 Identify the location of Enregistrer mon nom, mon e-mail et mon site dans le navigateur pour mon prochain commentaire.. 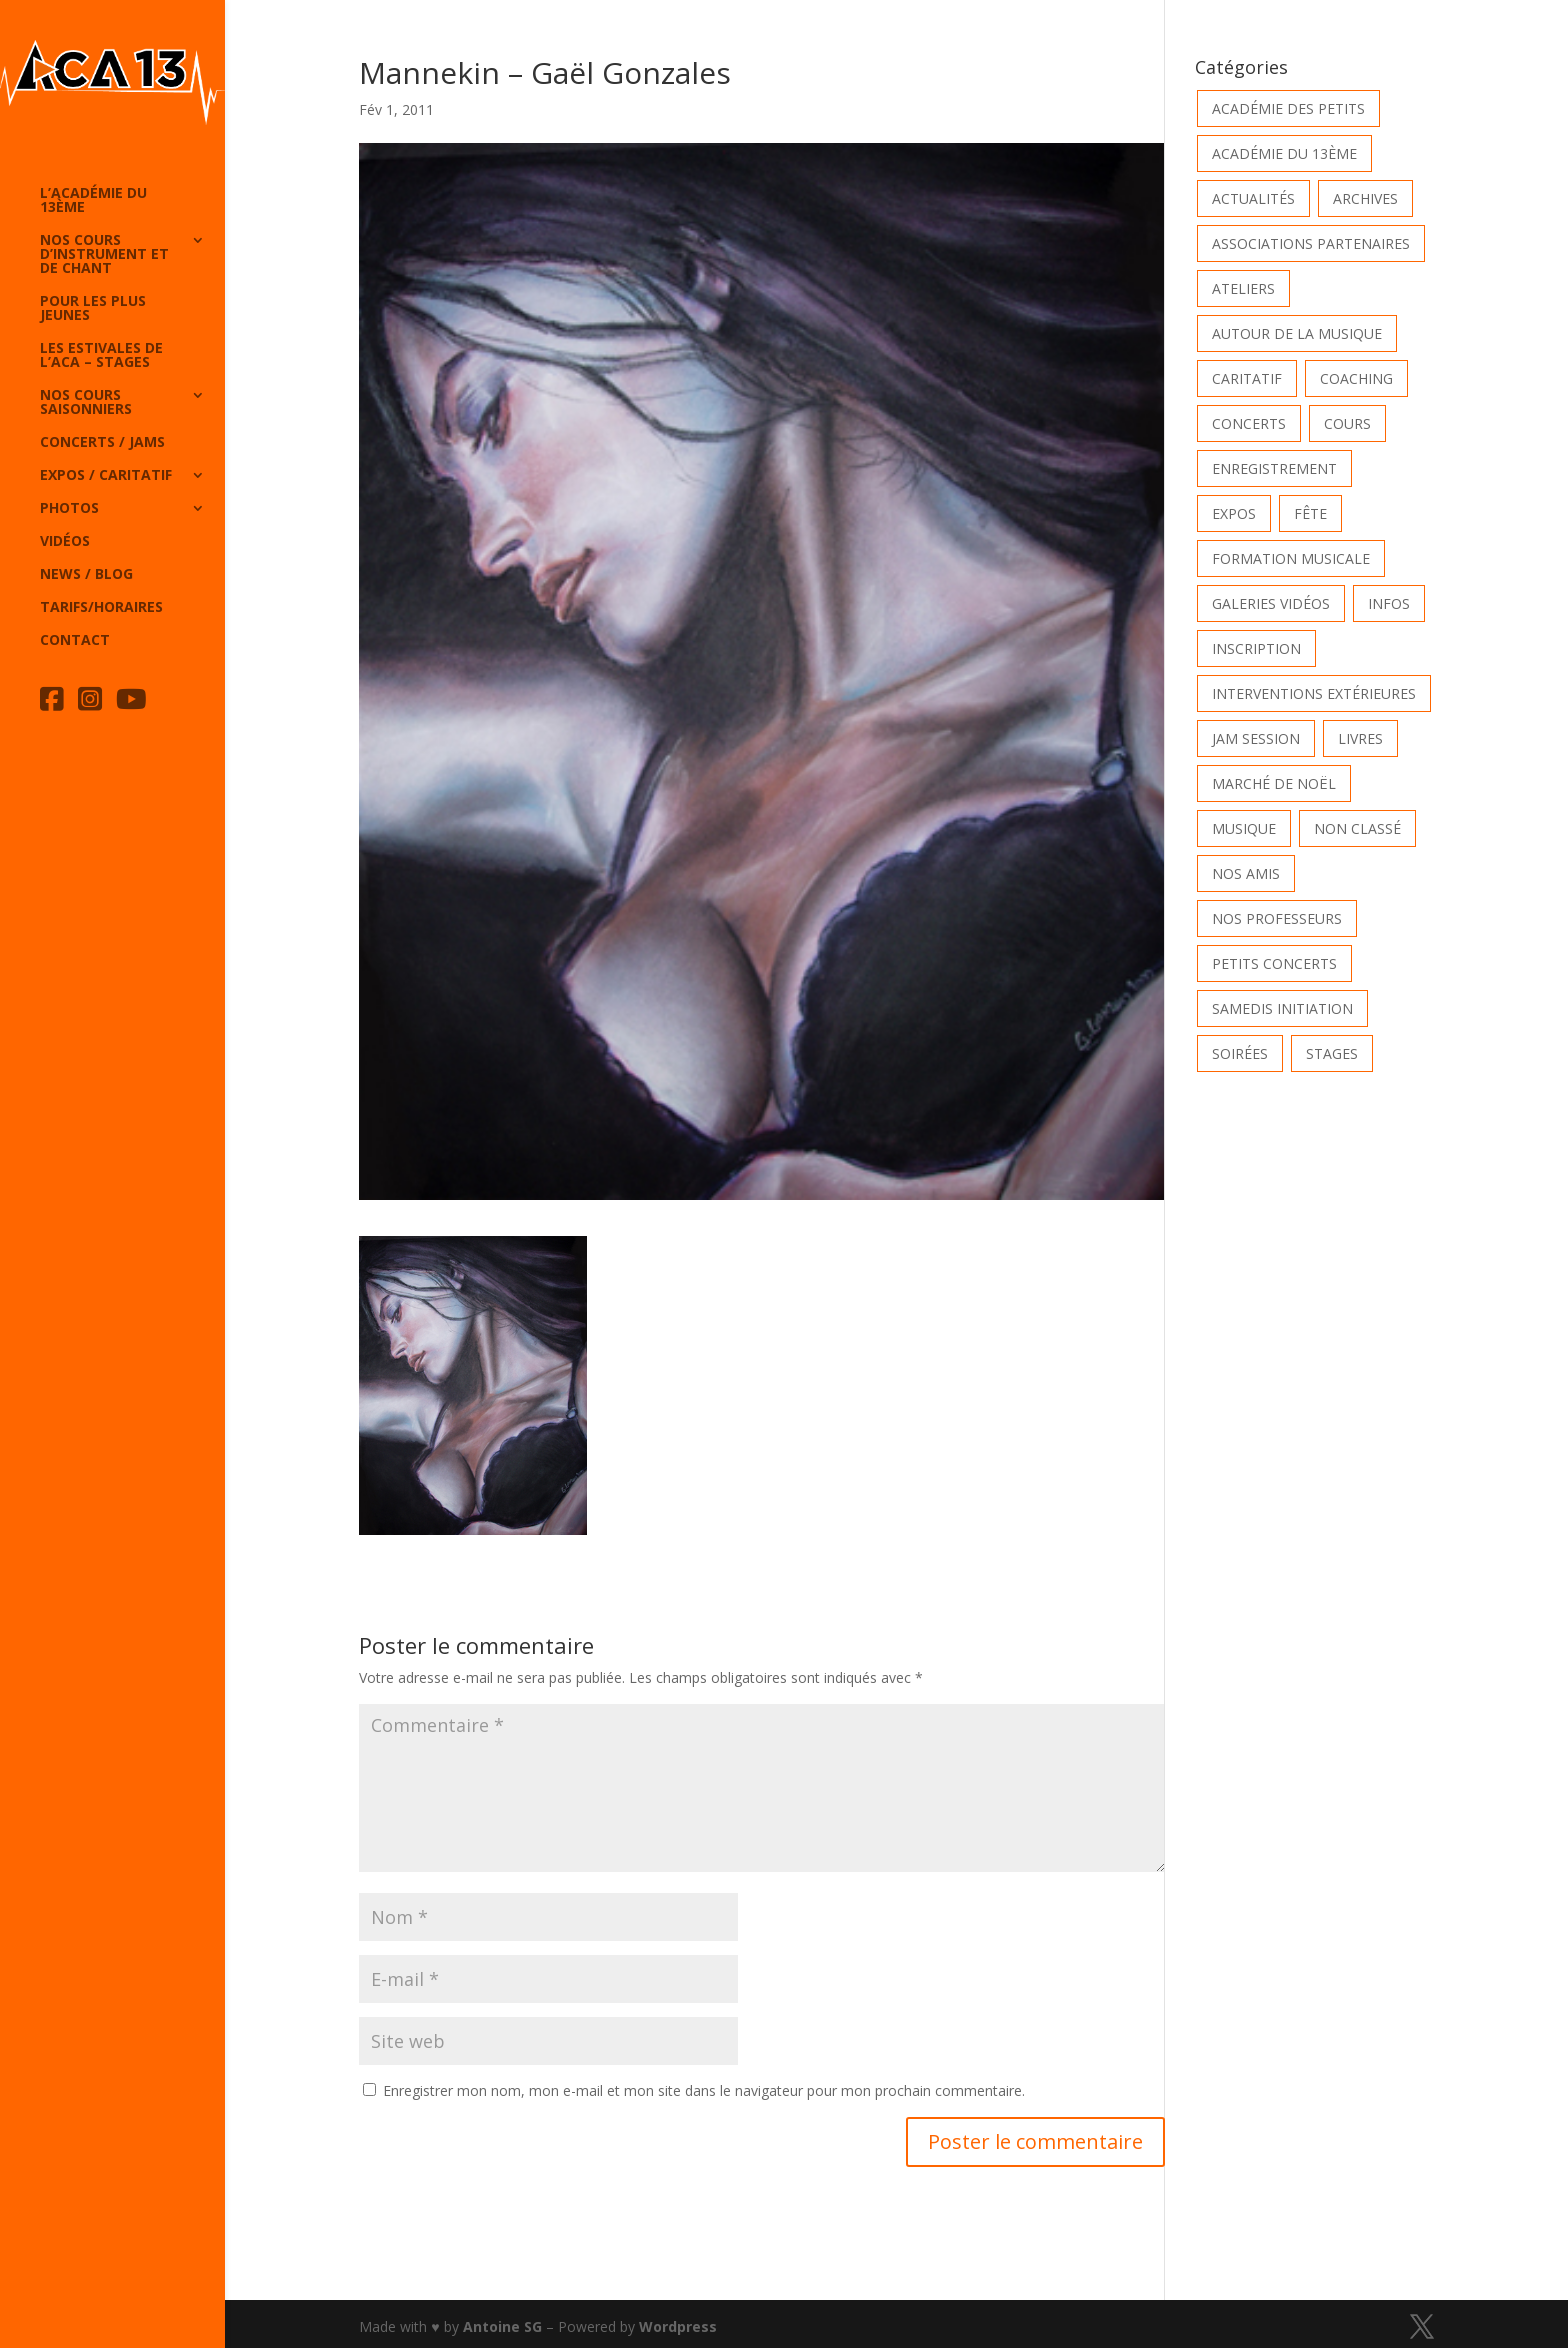
(704, 2090).